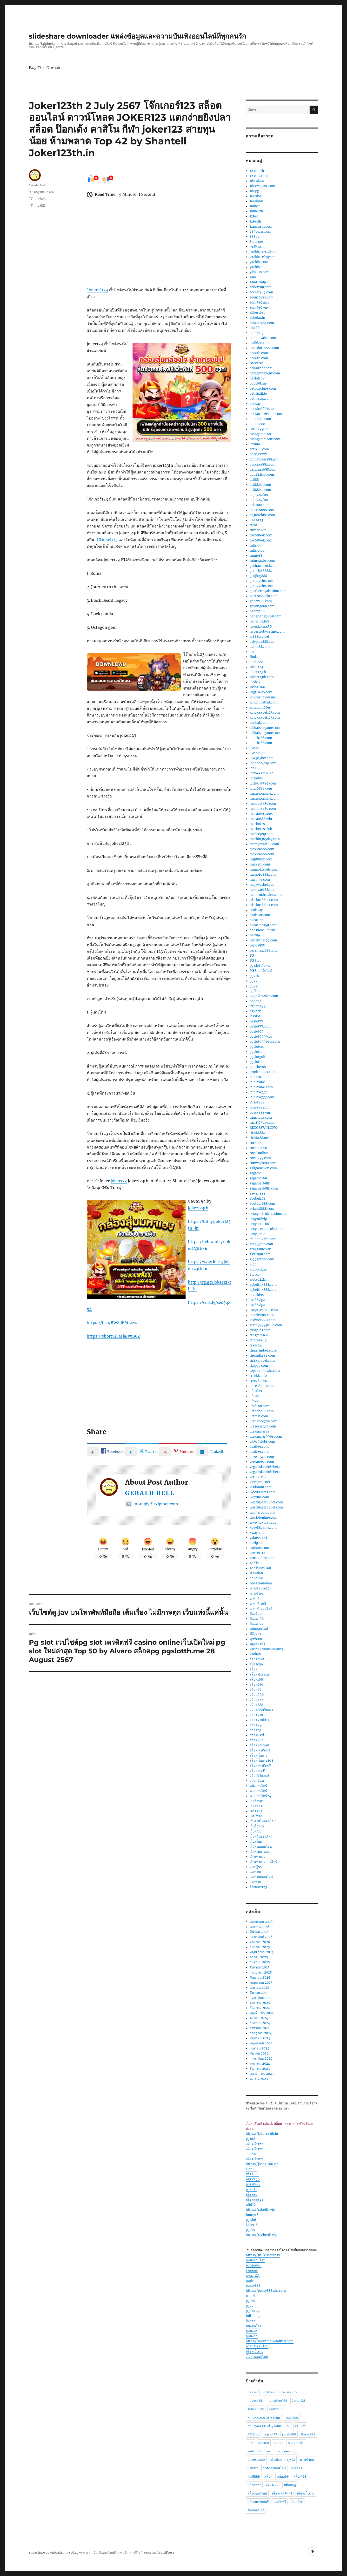 This screenshot has width=347, height=2576. Describe the element at coordinates (259, 2053) in the screenshot. I see `มีนาคม 2024` at that location.